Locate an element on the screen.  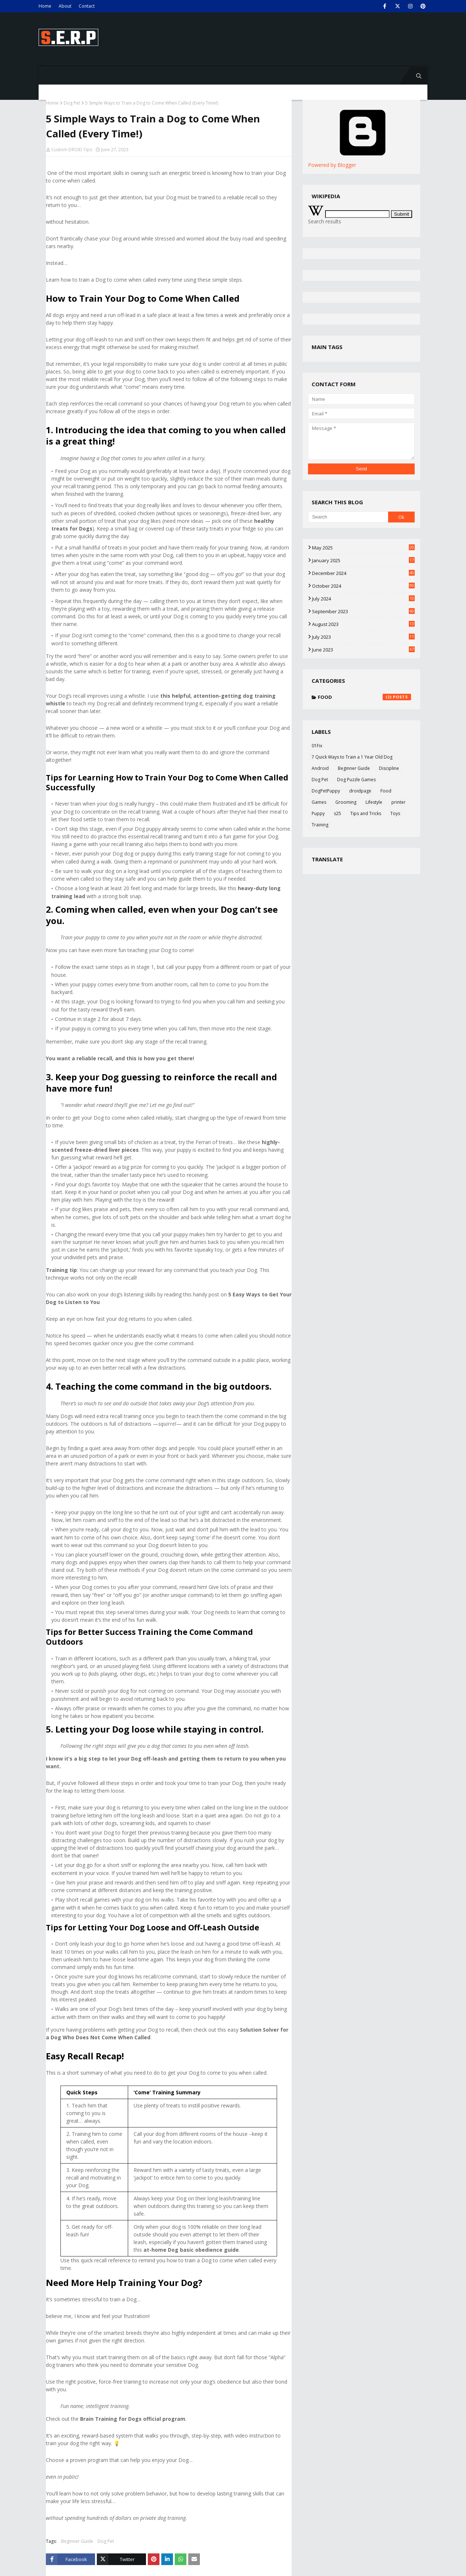
December 2024 is located at coordinates (363, 573).